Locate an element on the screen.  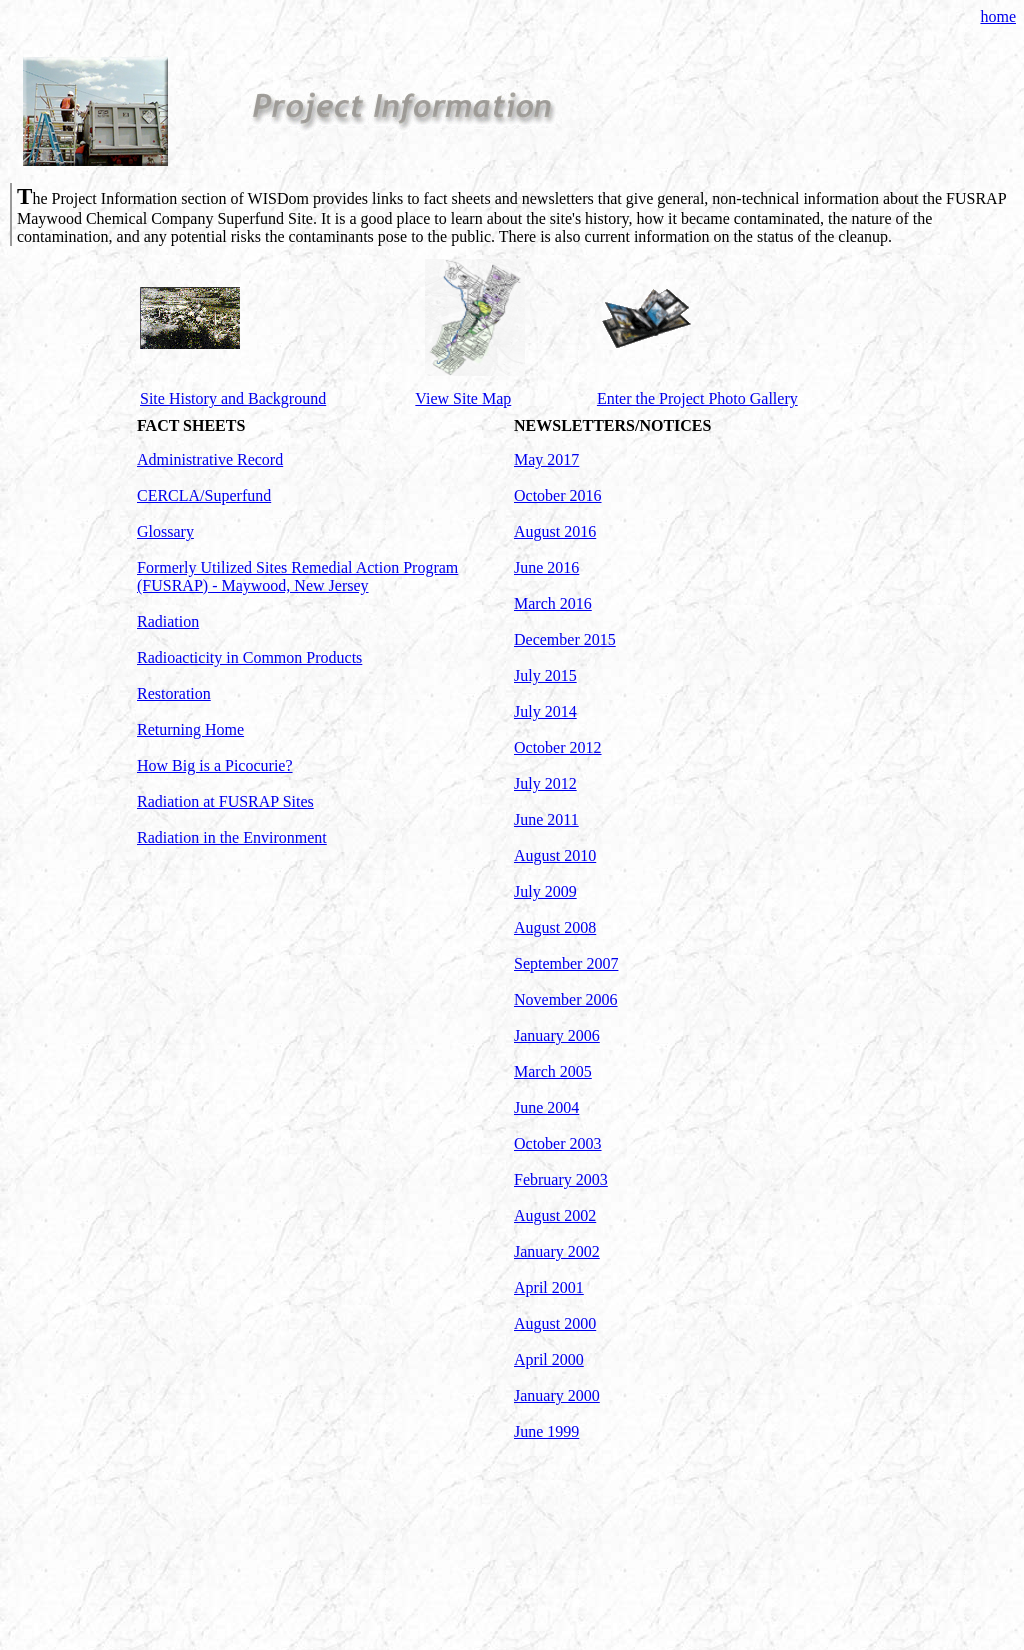
July 2014 is located at coordinates (545, 711).